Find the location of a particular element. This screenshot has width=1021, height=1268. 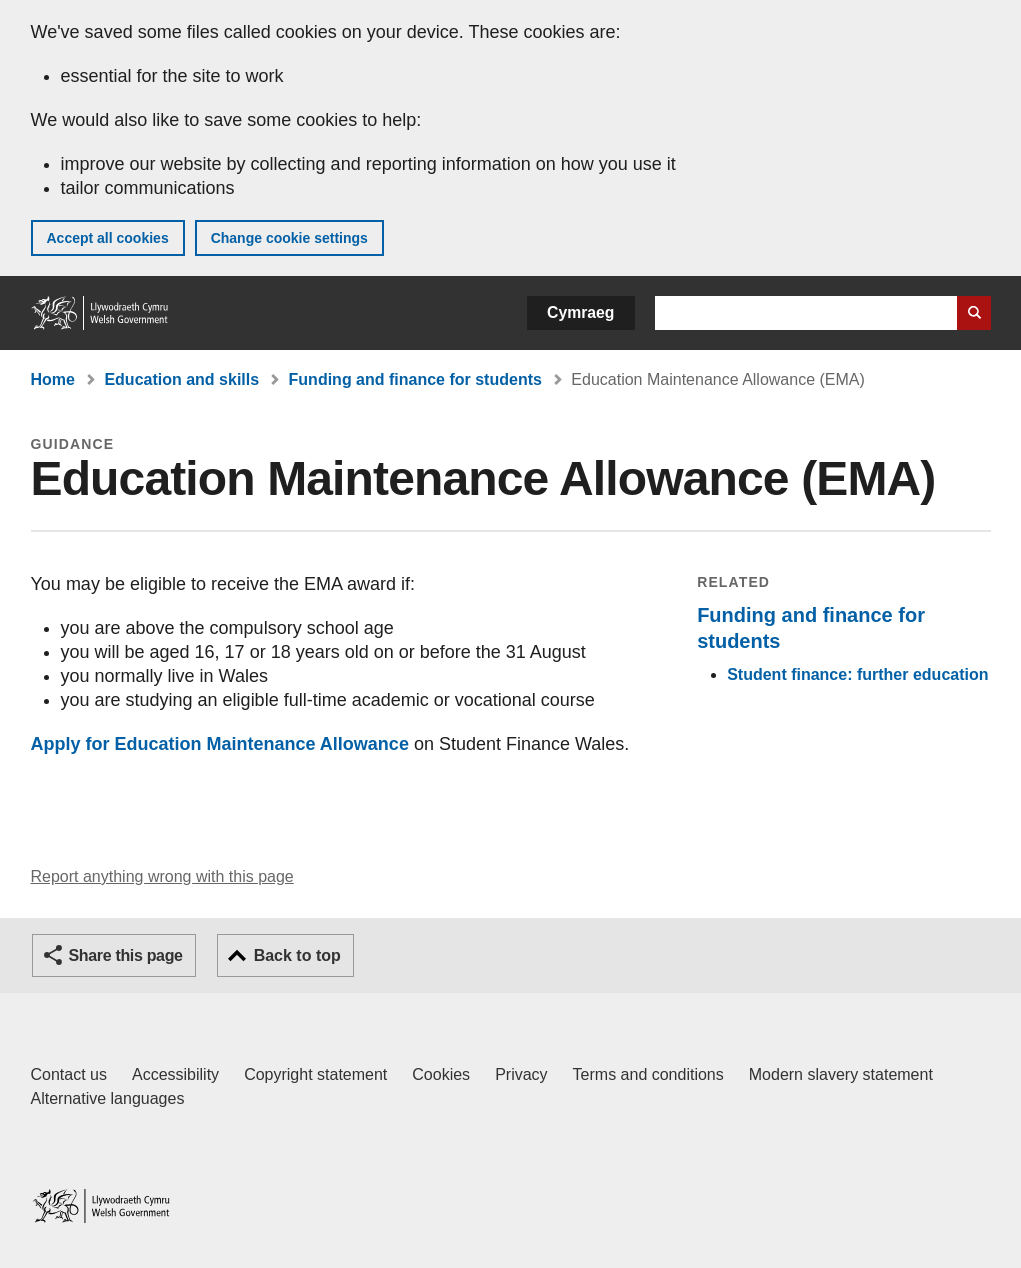

Modern slavery statement [Welsh Government Modern Slavery Statement] is located at coordinates (841, 1074).